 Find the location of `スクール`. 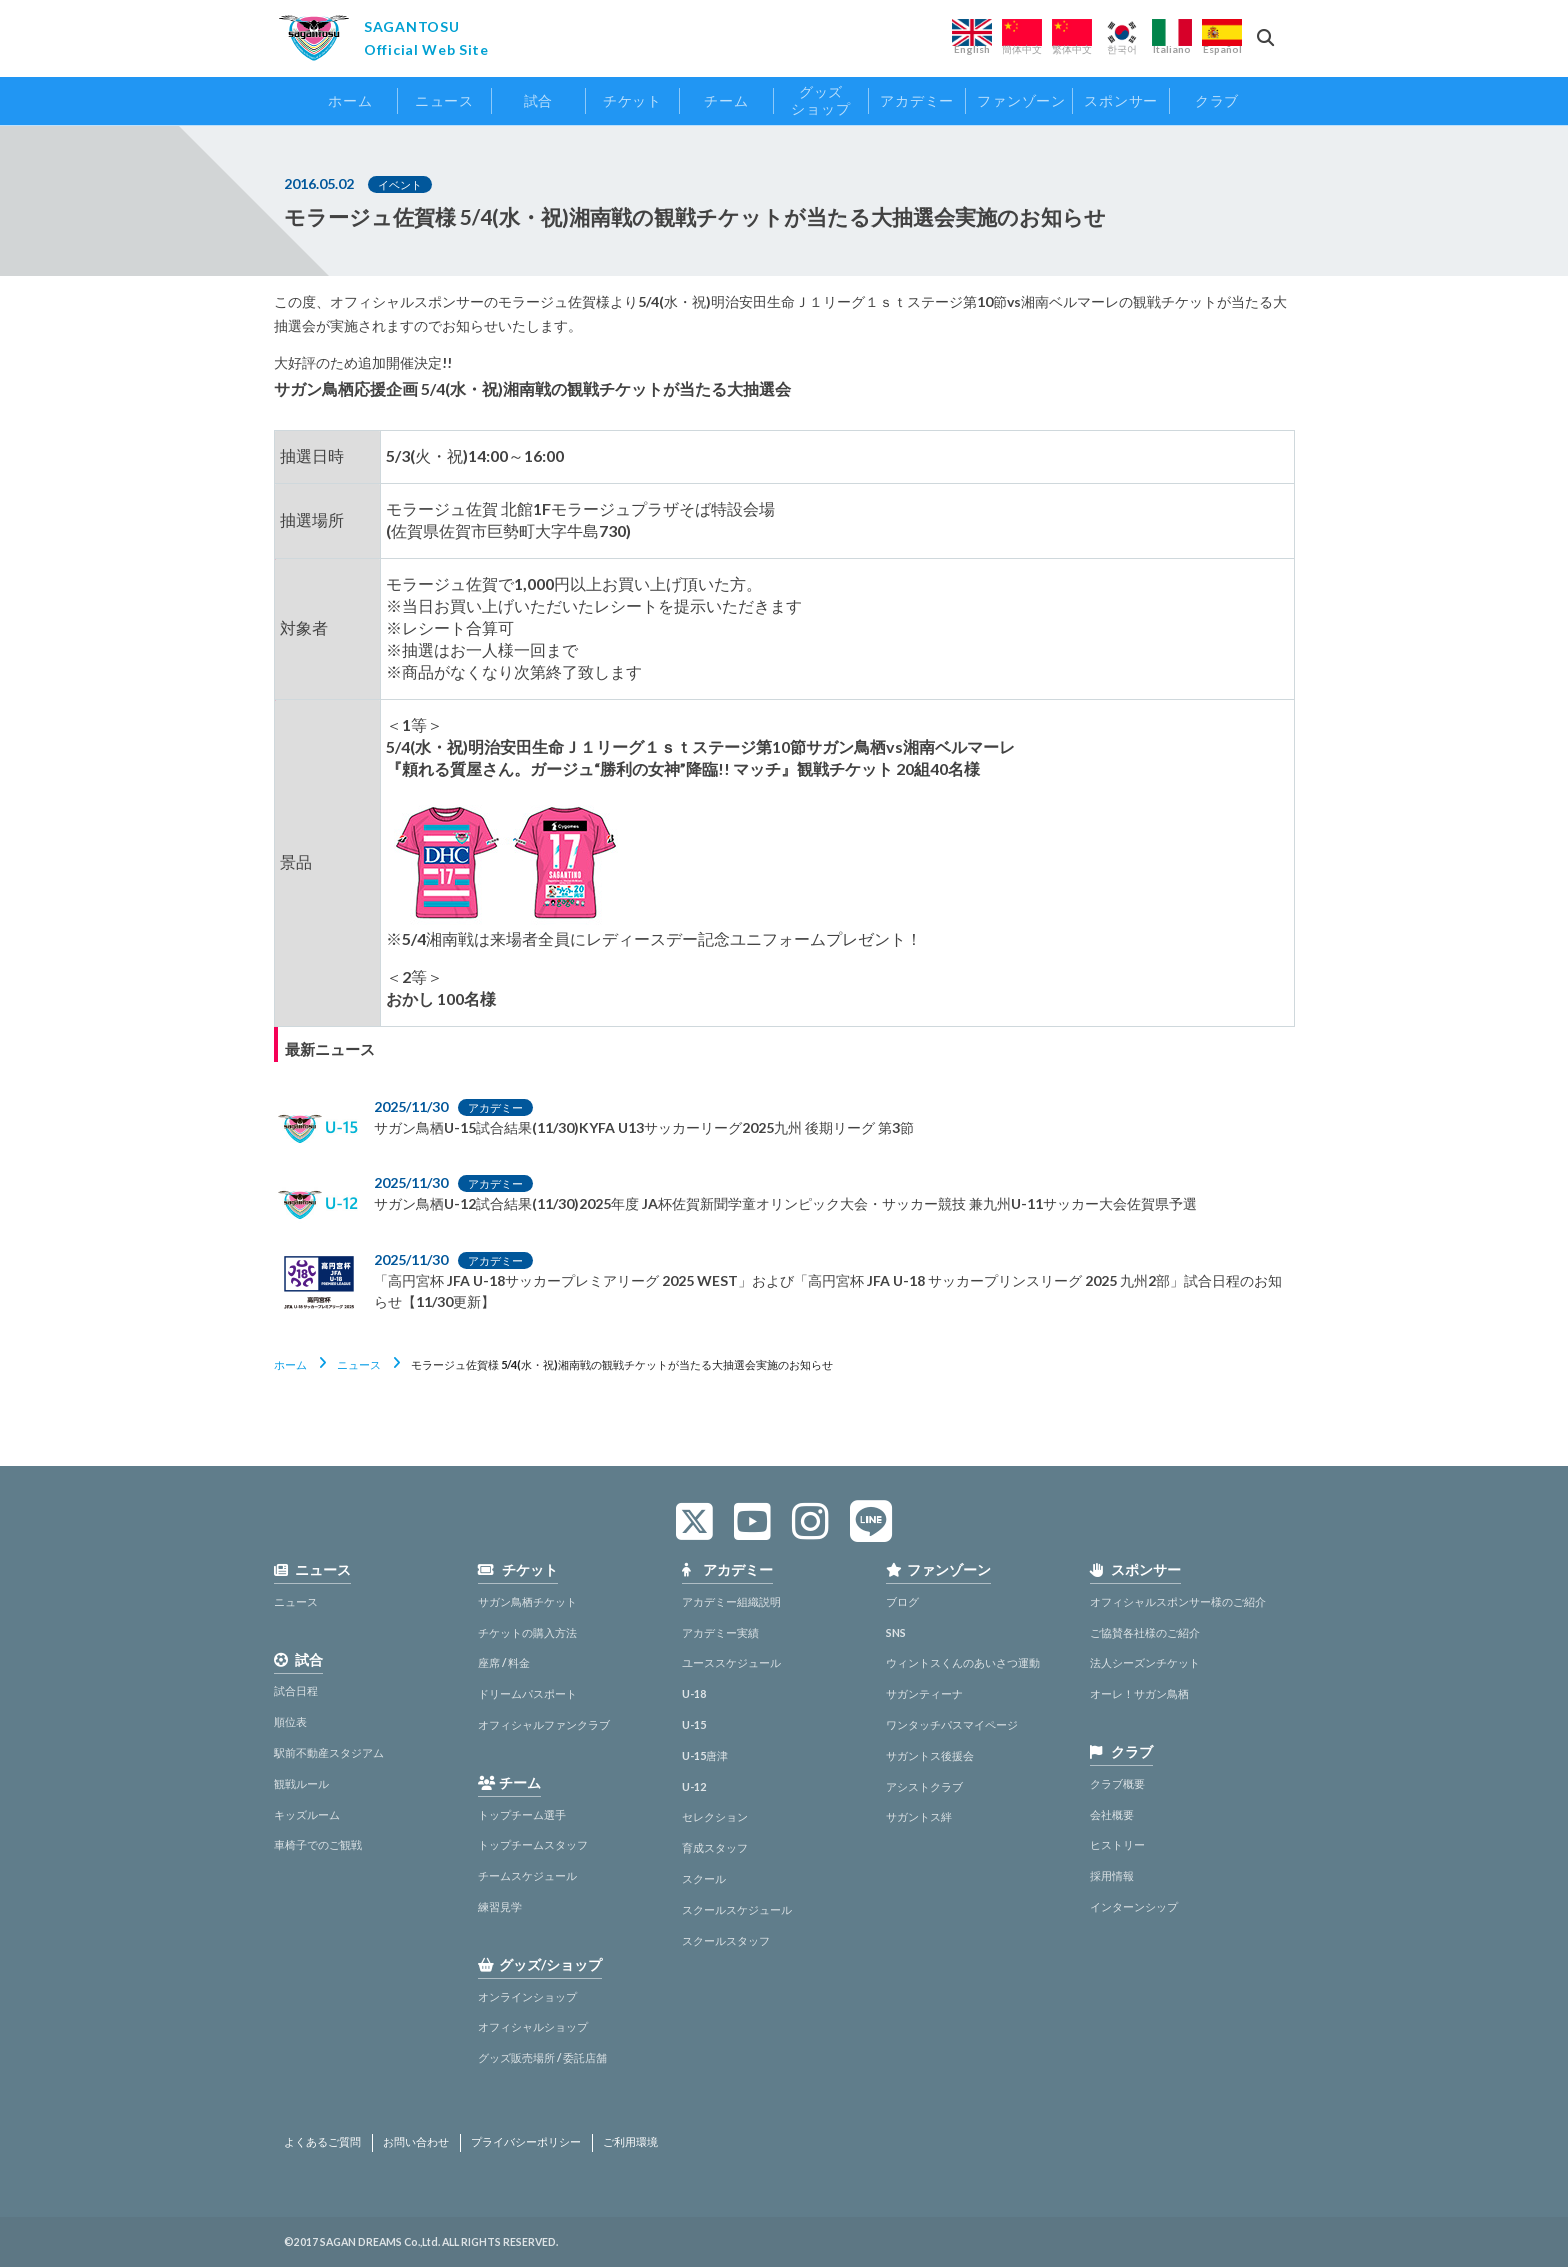

スクール is located at coordinates (704, 1878).